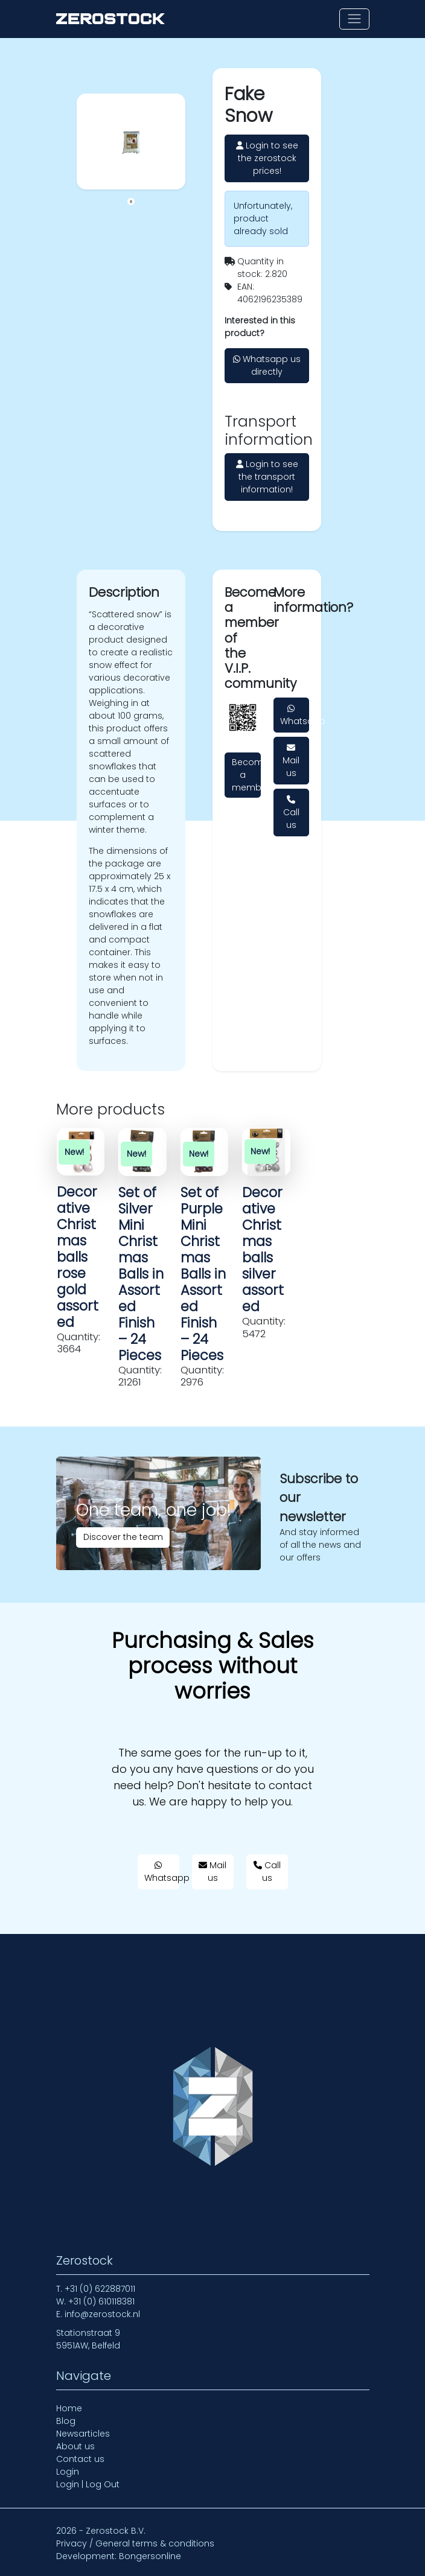 This screenshot has width=425, height=2576. I want to click on Privacy / General terms & conditions, so click(135, 2543).